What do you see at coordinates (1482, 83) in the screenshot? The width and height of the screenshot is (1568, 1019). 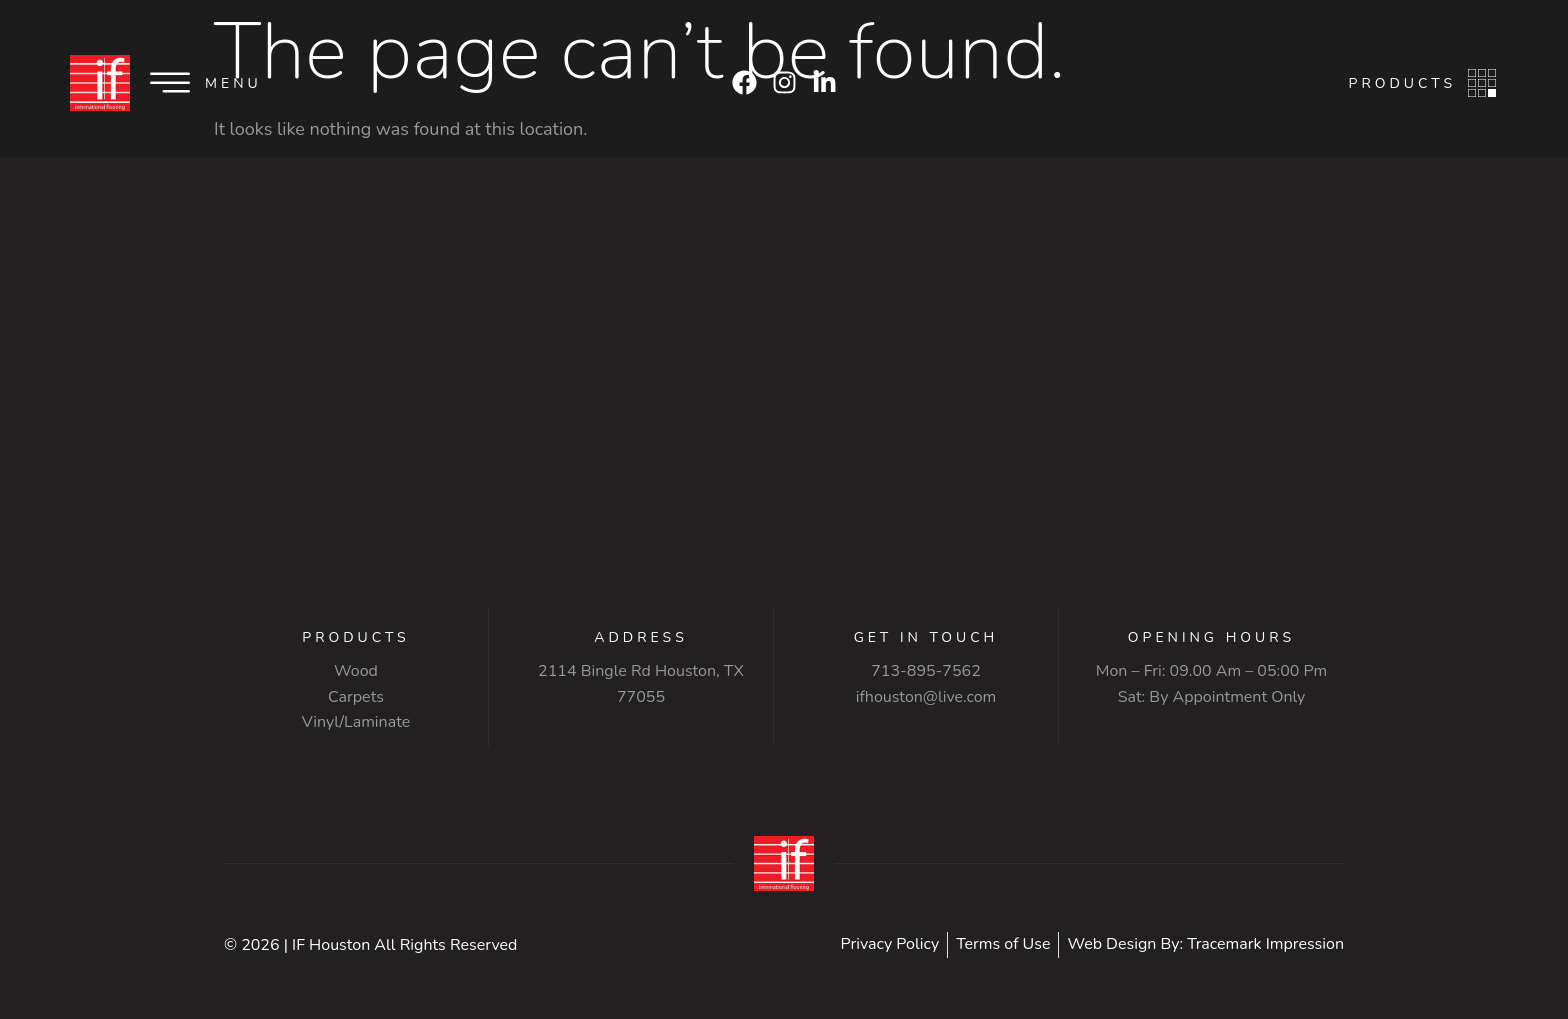 I see `[Products]` at bounding box center [1482, 83].